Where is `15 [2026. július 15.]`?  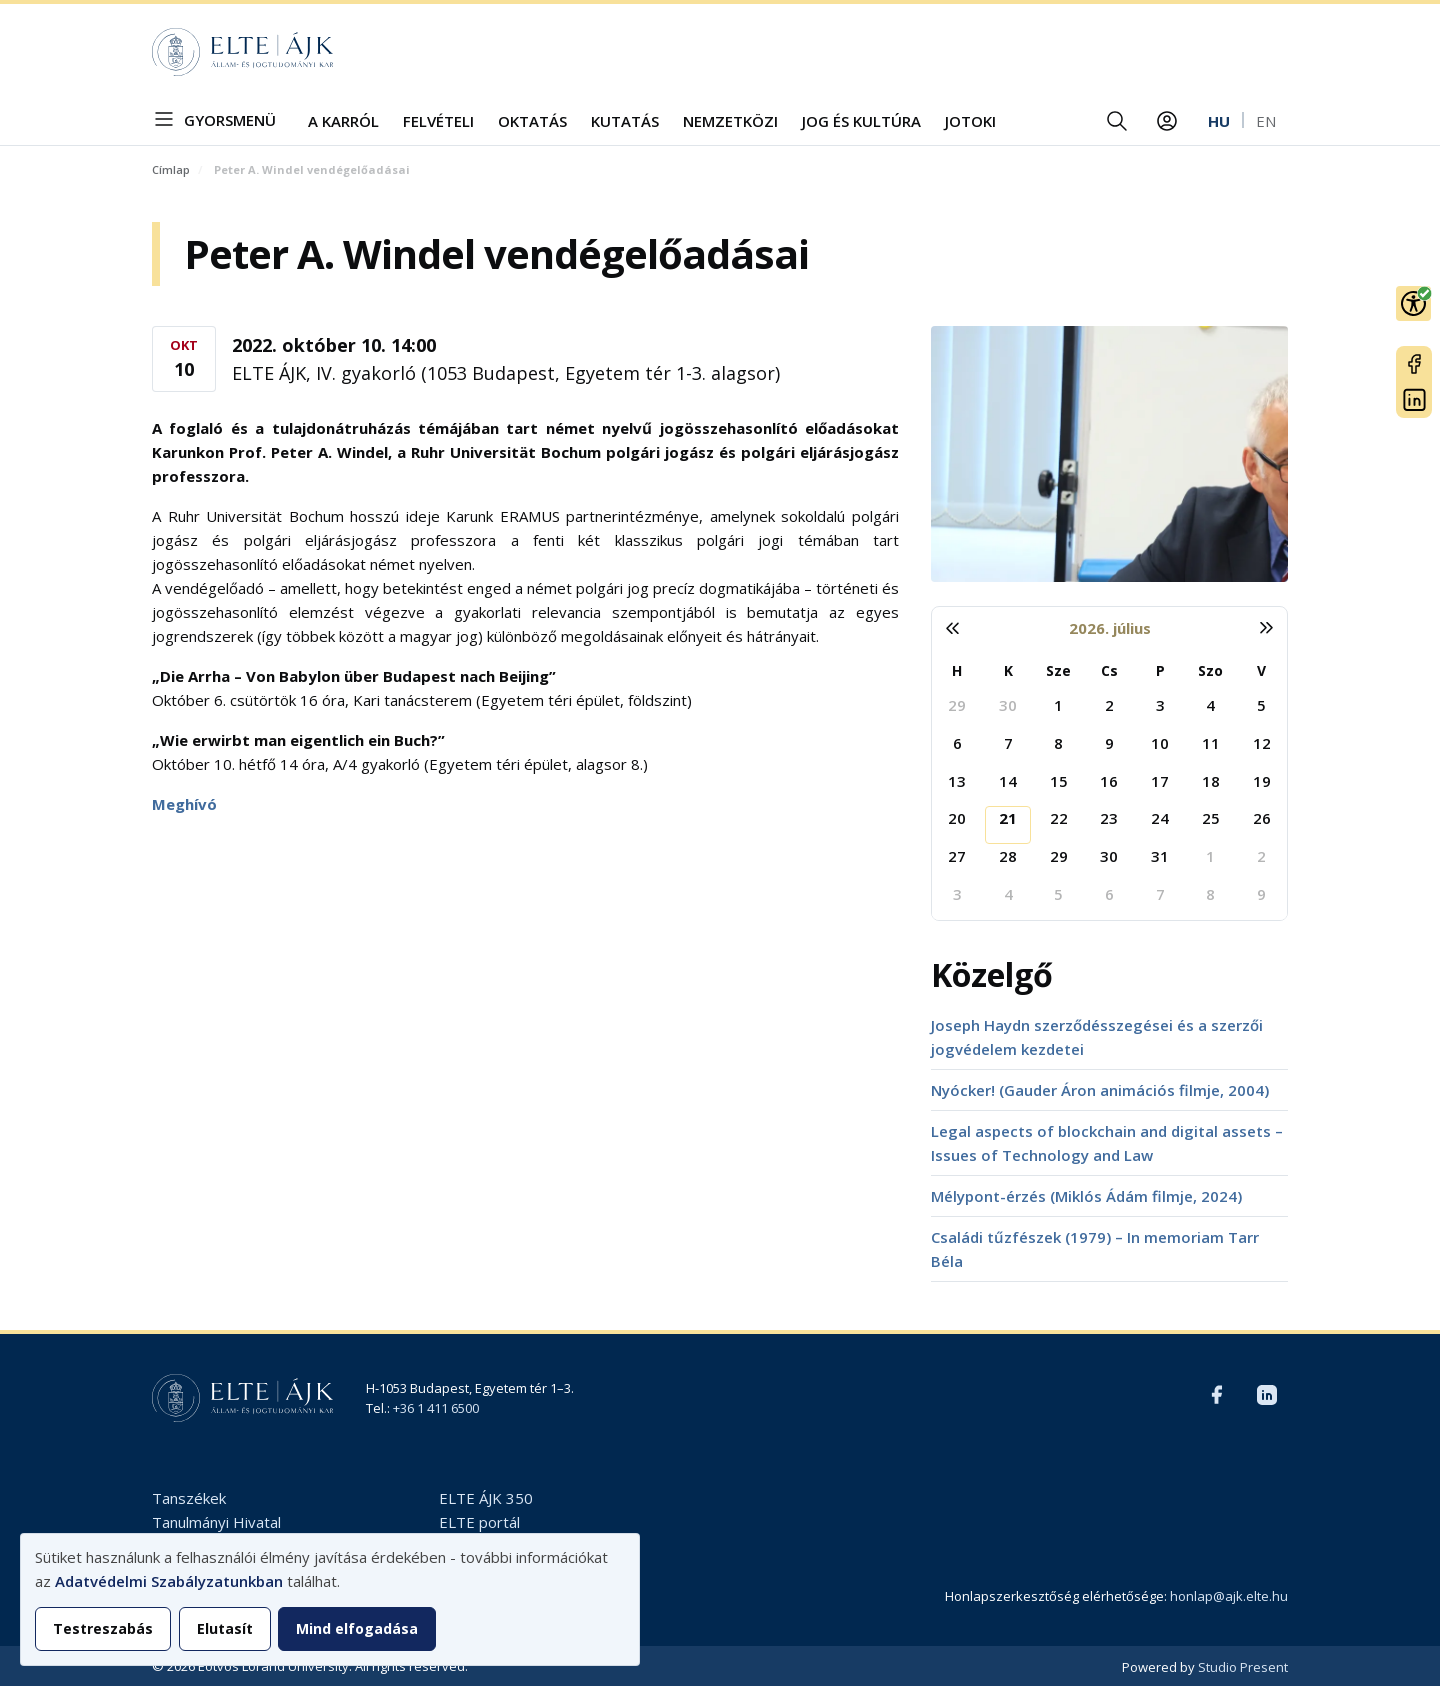
15 [2026. július 15.] is located at coordinates (1059, 781).